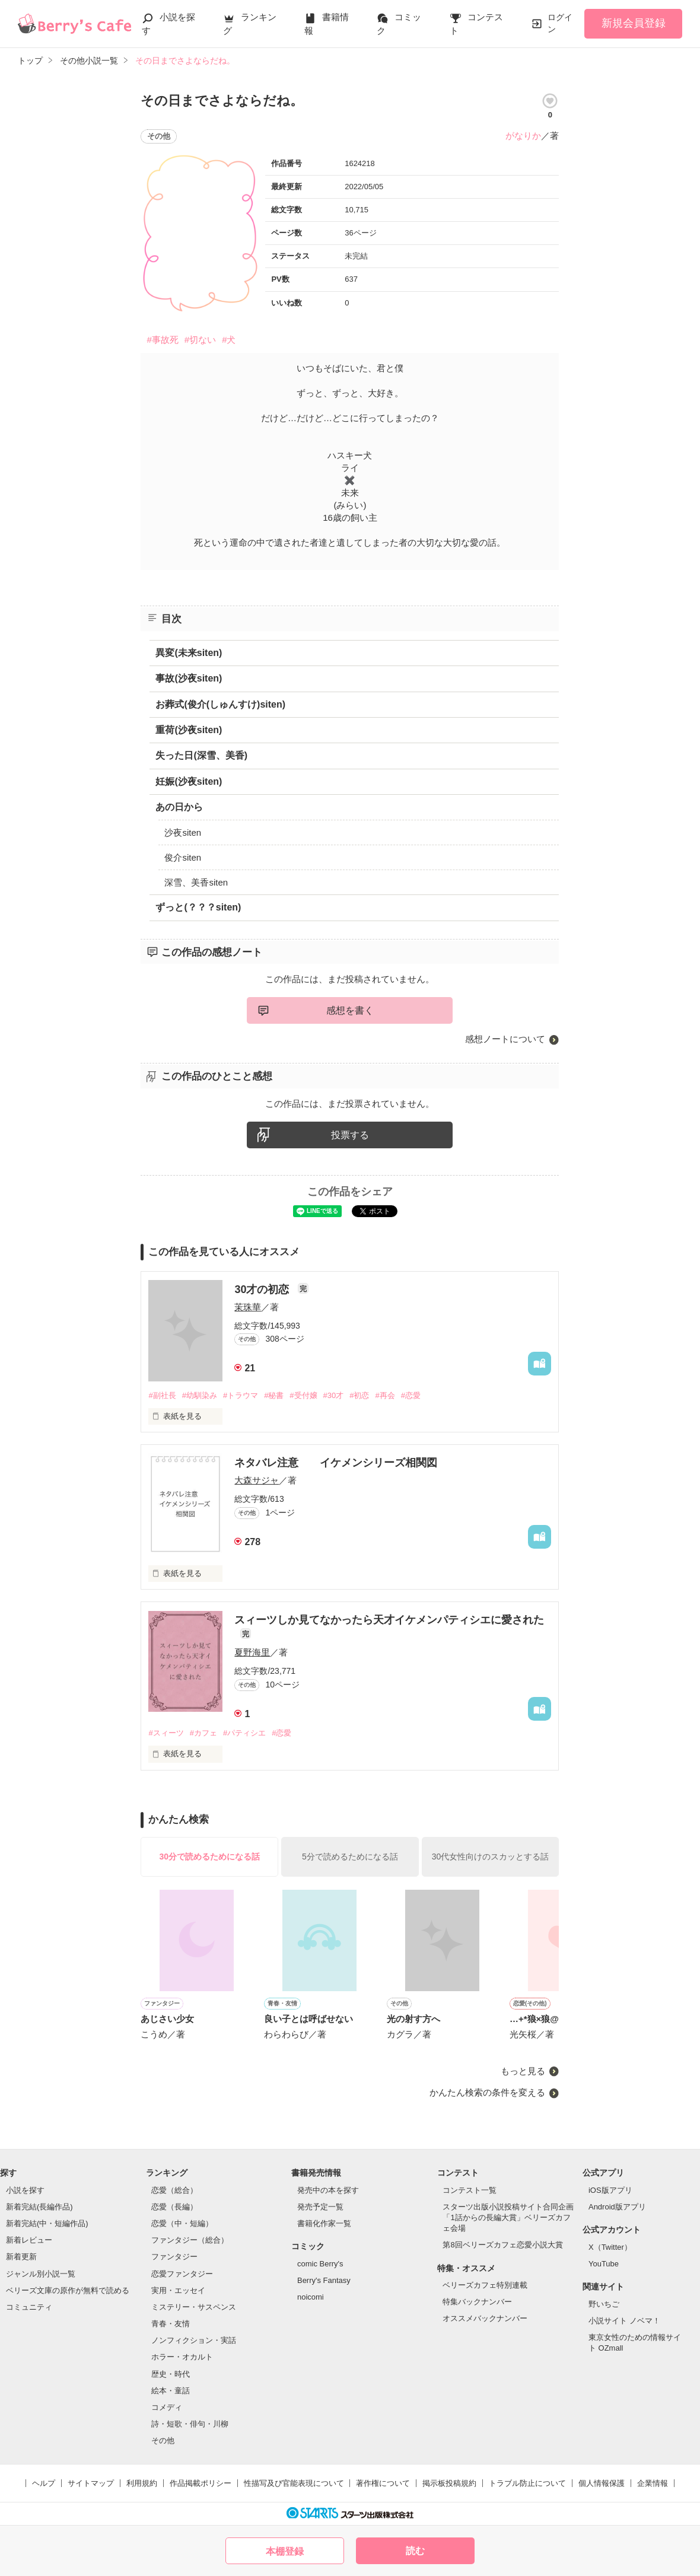 Image resolution: width=700 pixels, height=2576 pixels. Describe the element at coordinates (188, 781) in the screenshot. I see `妊娠(沙夜siten)` at that location.